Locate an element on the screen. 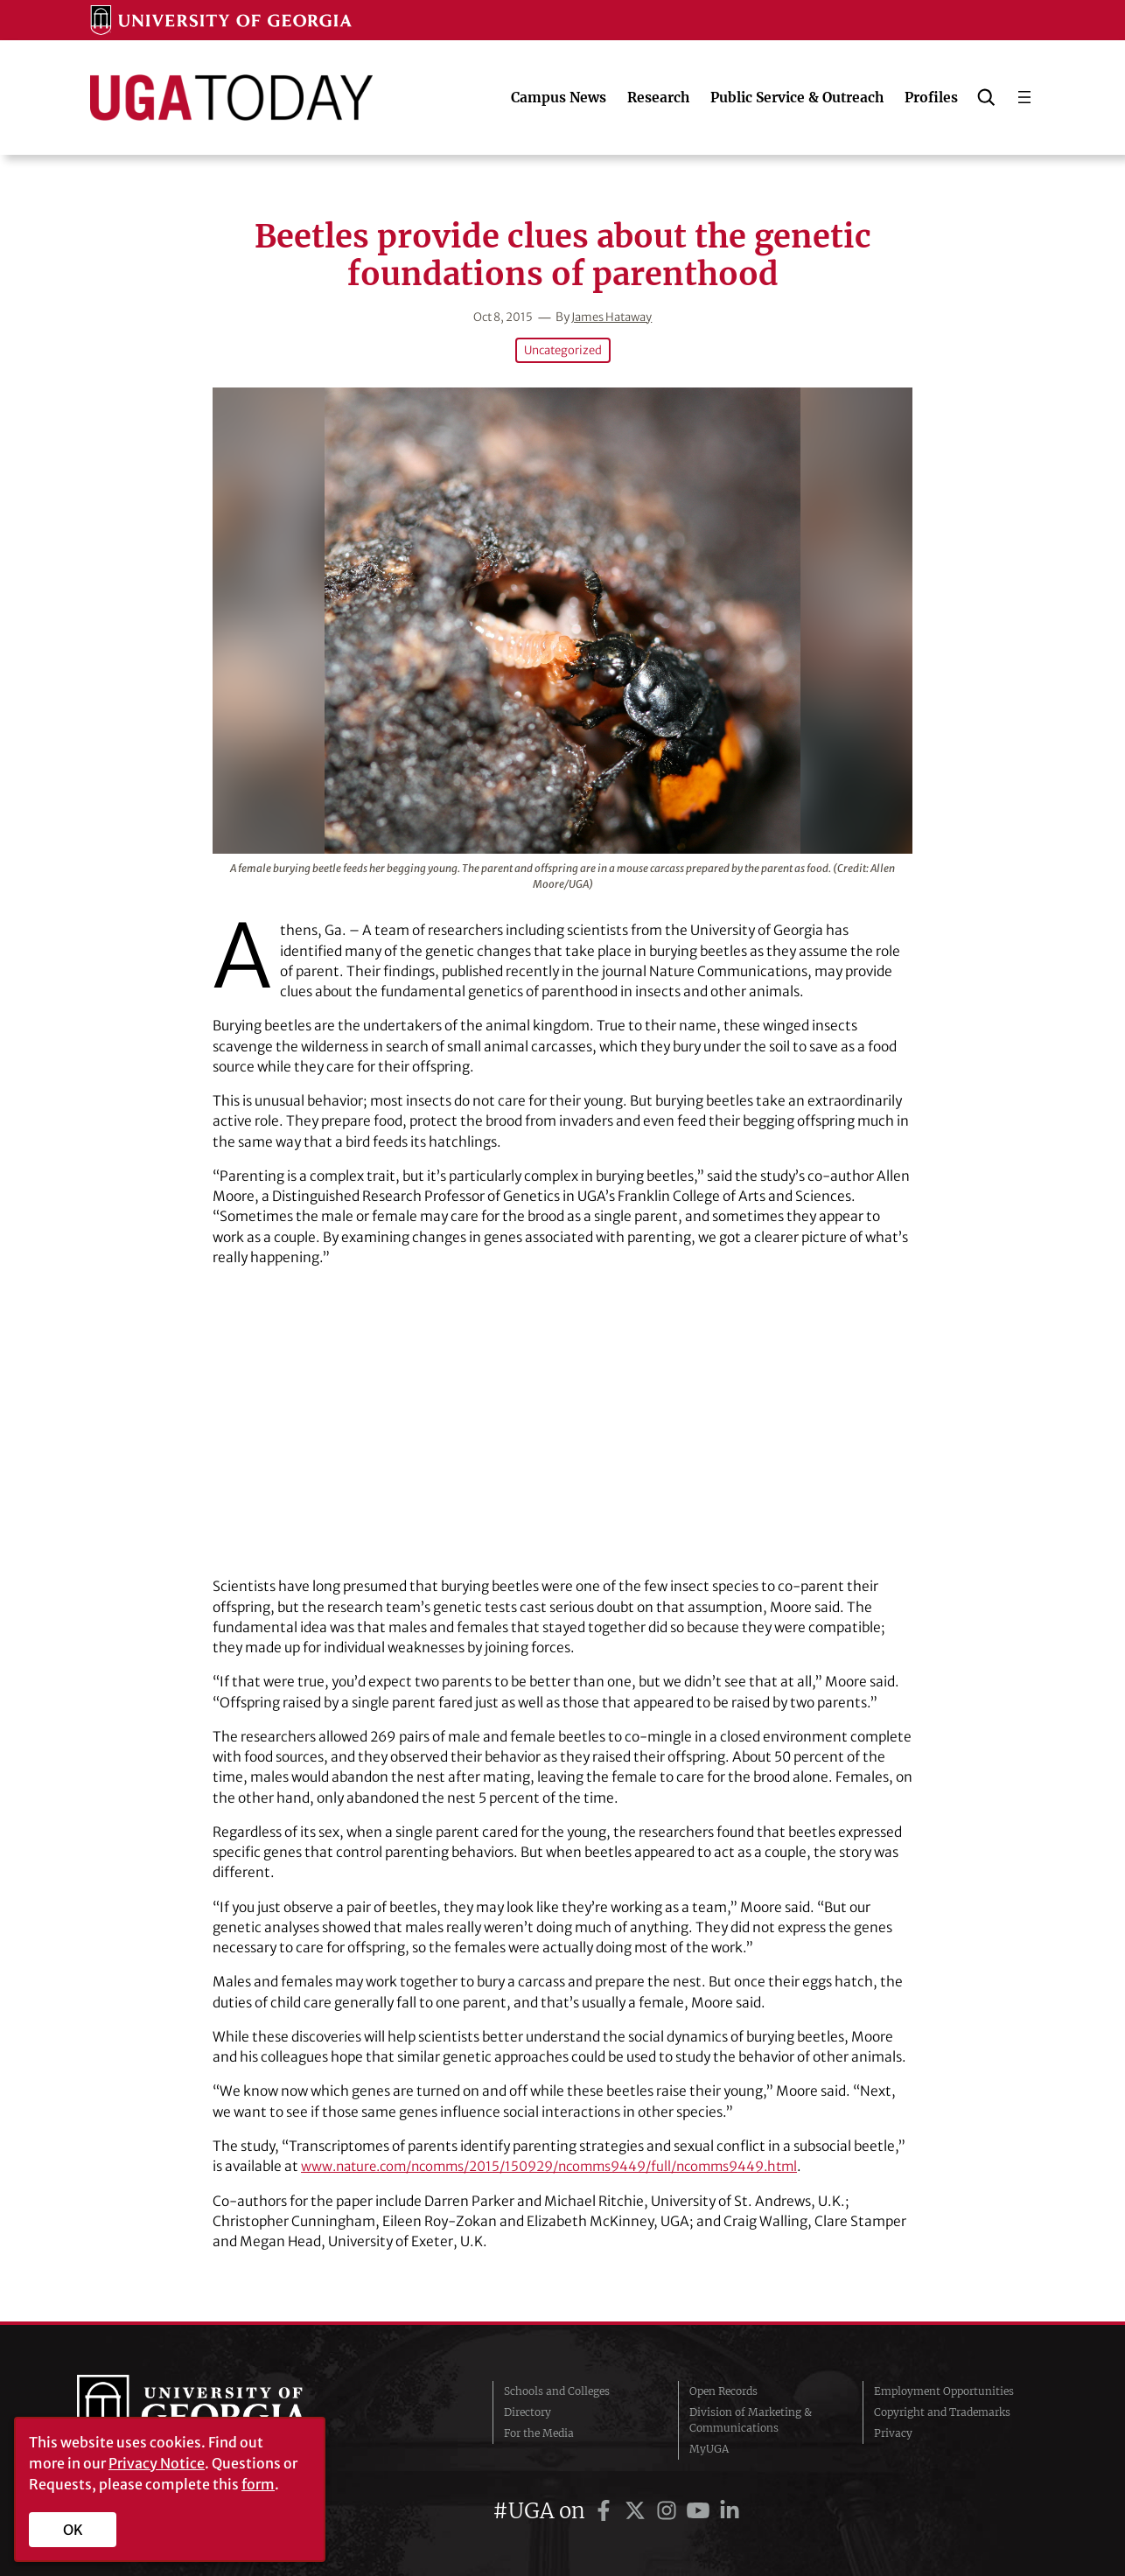  James Hataway is located at coordinates (612, 317).